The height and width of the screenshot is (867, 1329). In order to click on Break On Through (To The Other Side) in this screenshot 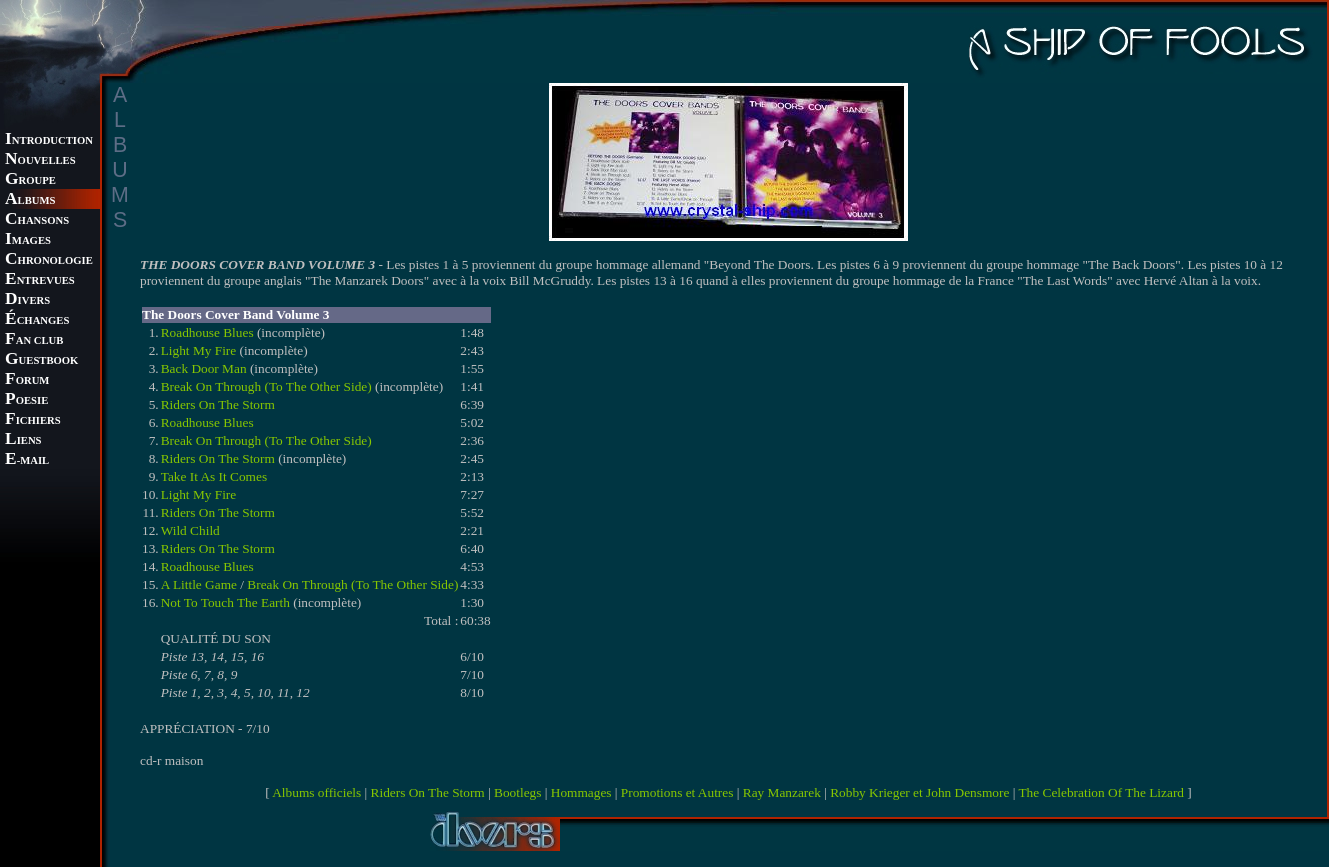, I will do `click(266, 386)`.